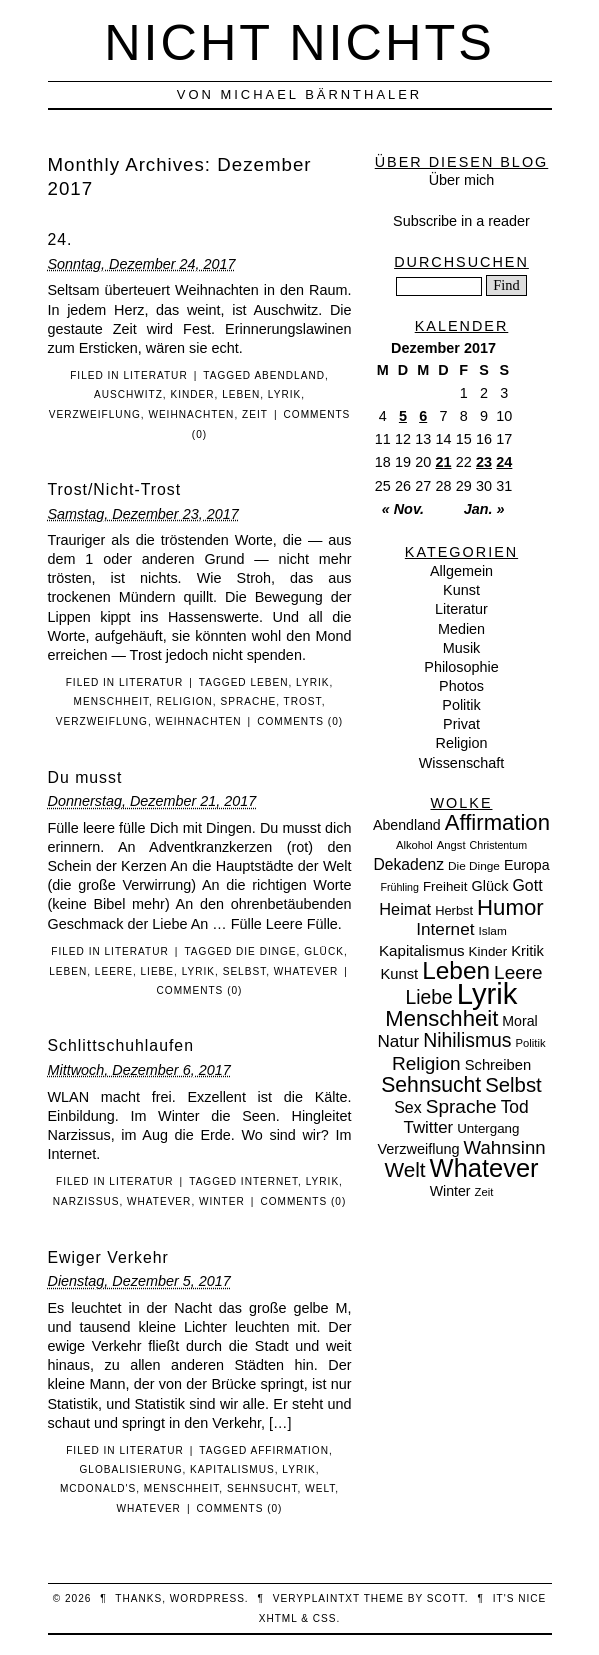 Image resolution: width=599 pixels, height=1655 pixels. Describe the element at coordinates (303, 701) in the screenshot. I see `Trost` at that location.